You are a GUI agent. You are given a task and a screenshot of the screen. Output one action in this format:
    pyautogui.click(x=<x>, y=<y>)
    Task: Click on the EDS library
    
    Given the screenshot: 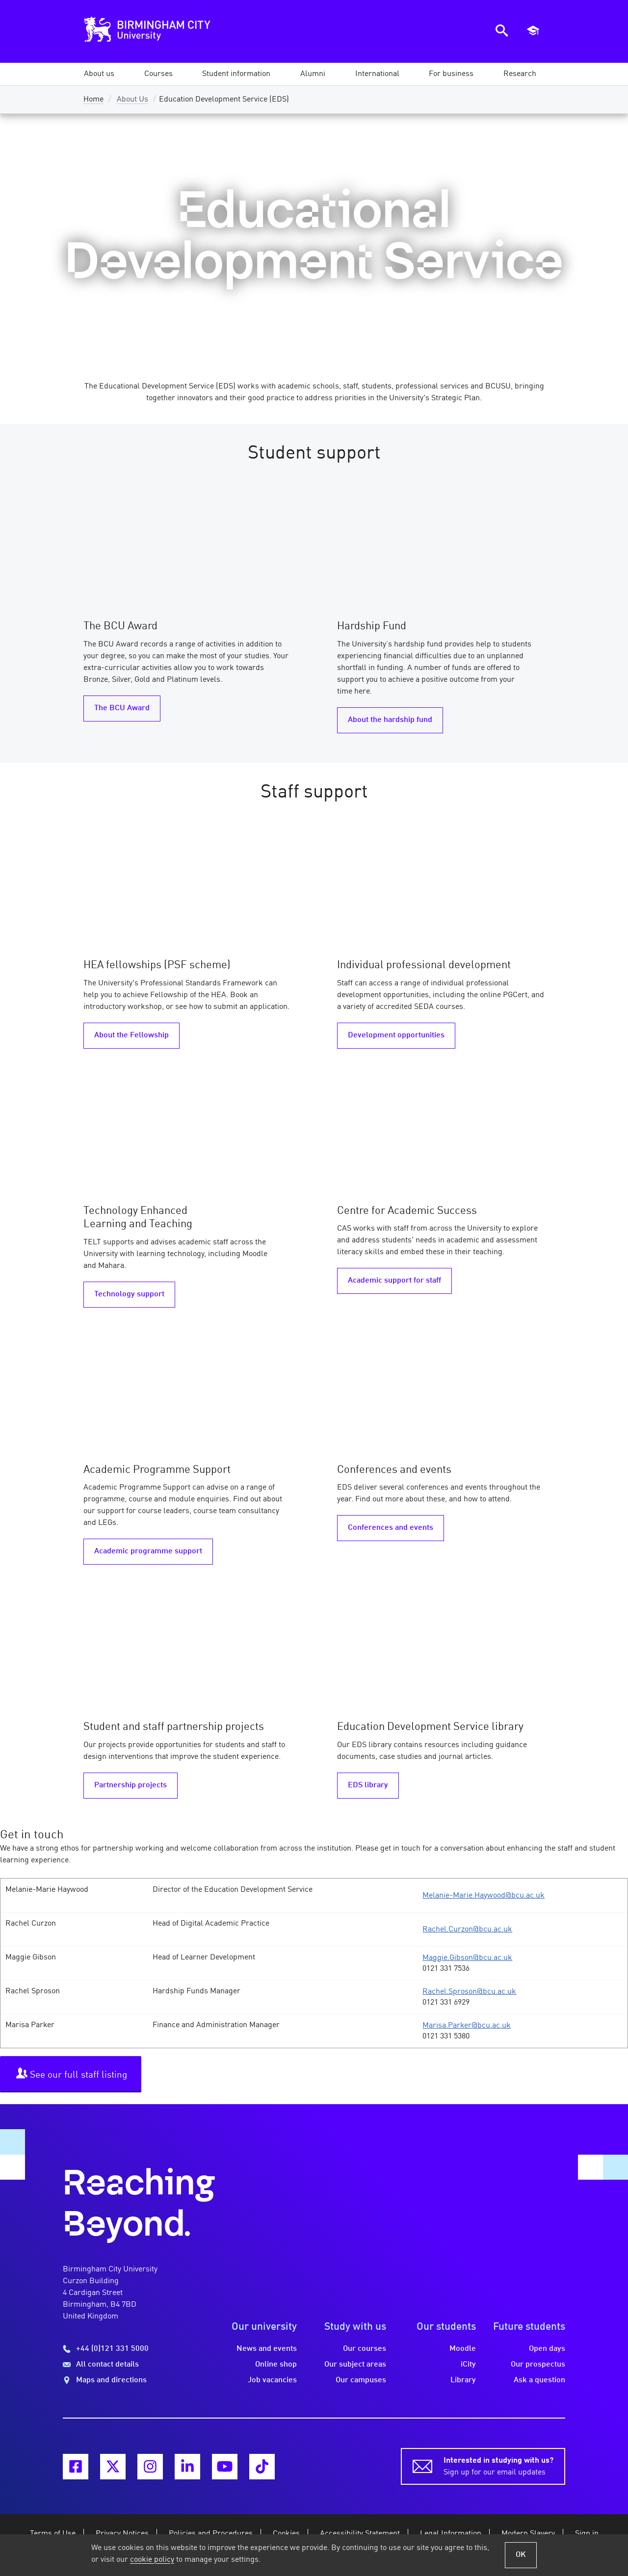 What is the action you would take?
    pyautogui.click(x=368, y=1785)
    